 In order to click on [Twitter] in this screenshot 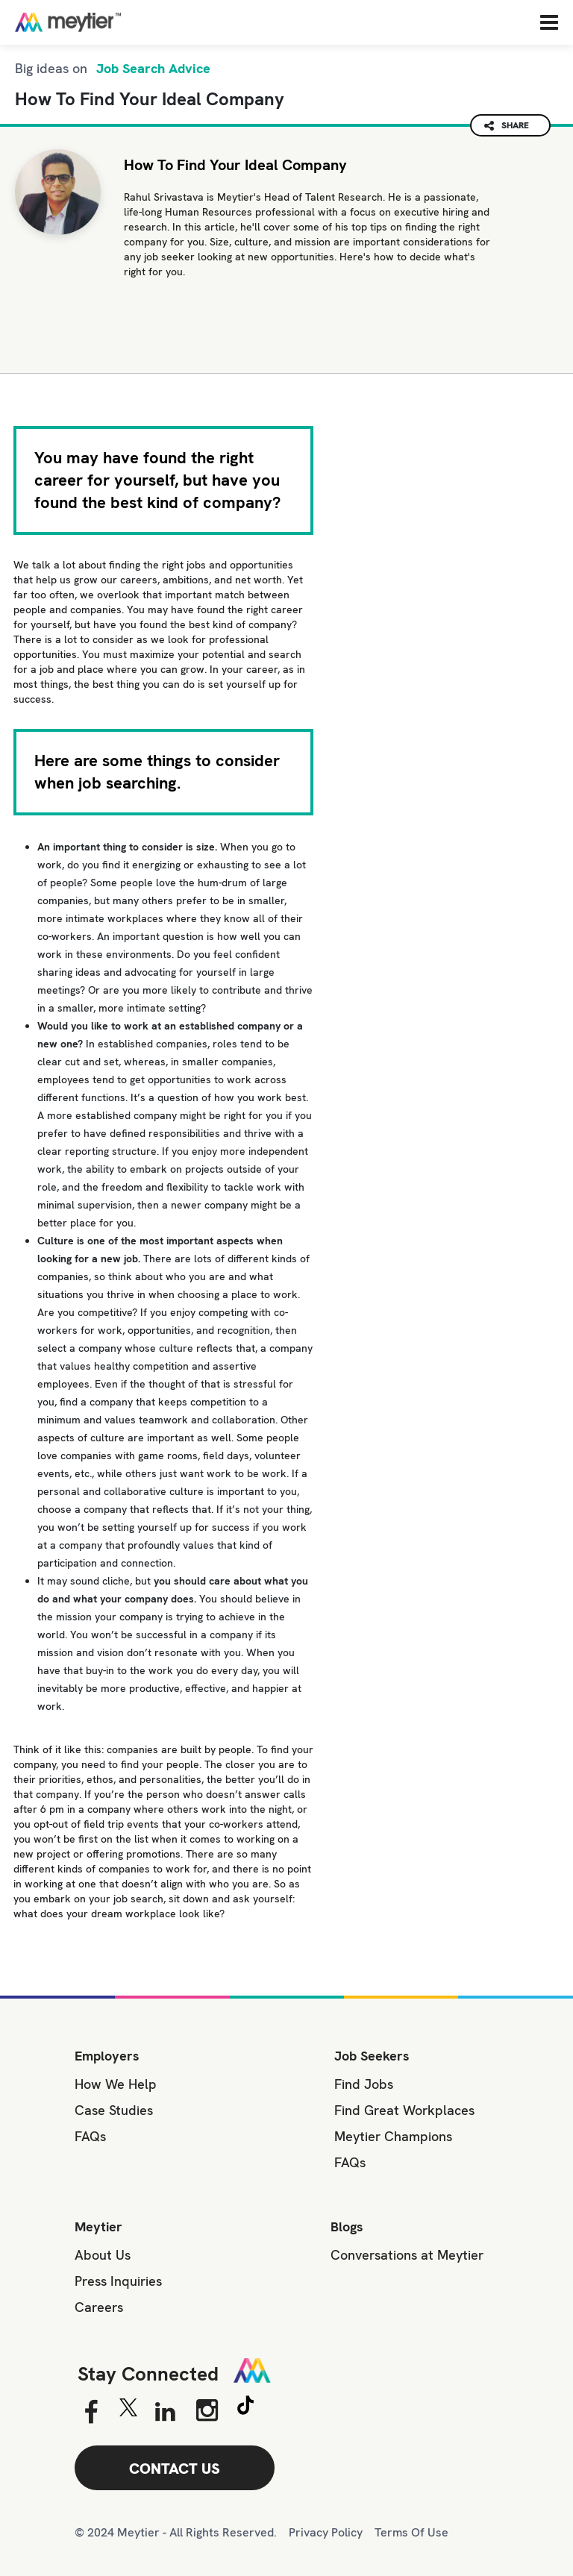, I will do `click(128, 2411)`.